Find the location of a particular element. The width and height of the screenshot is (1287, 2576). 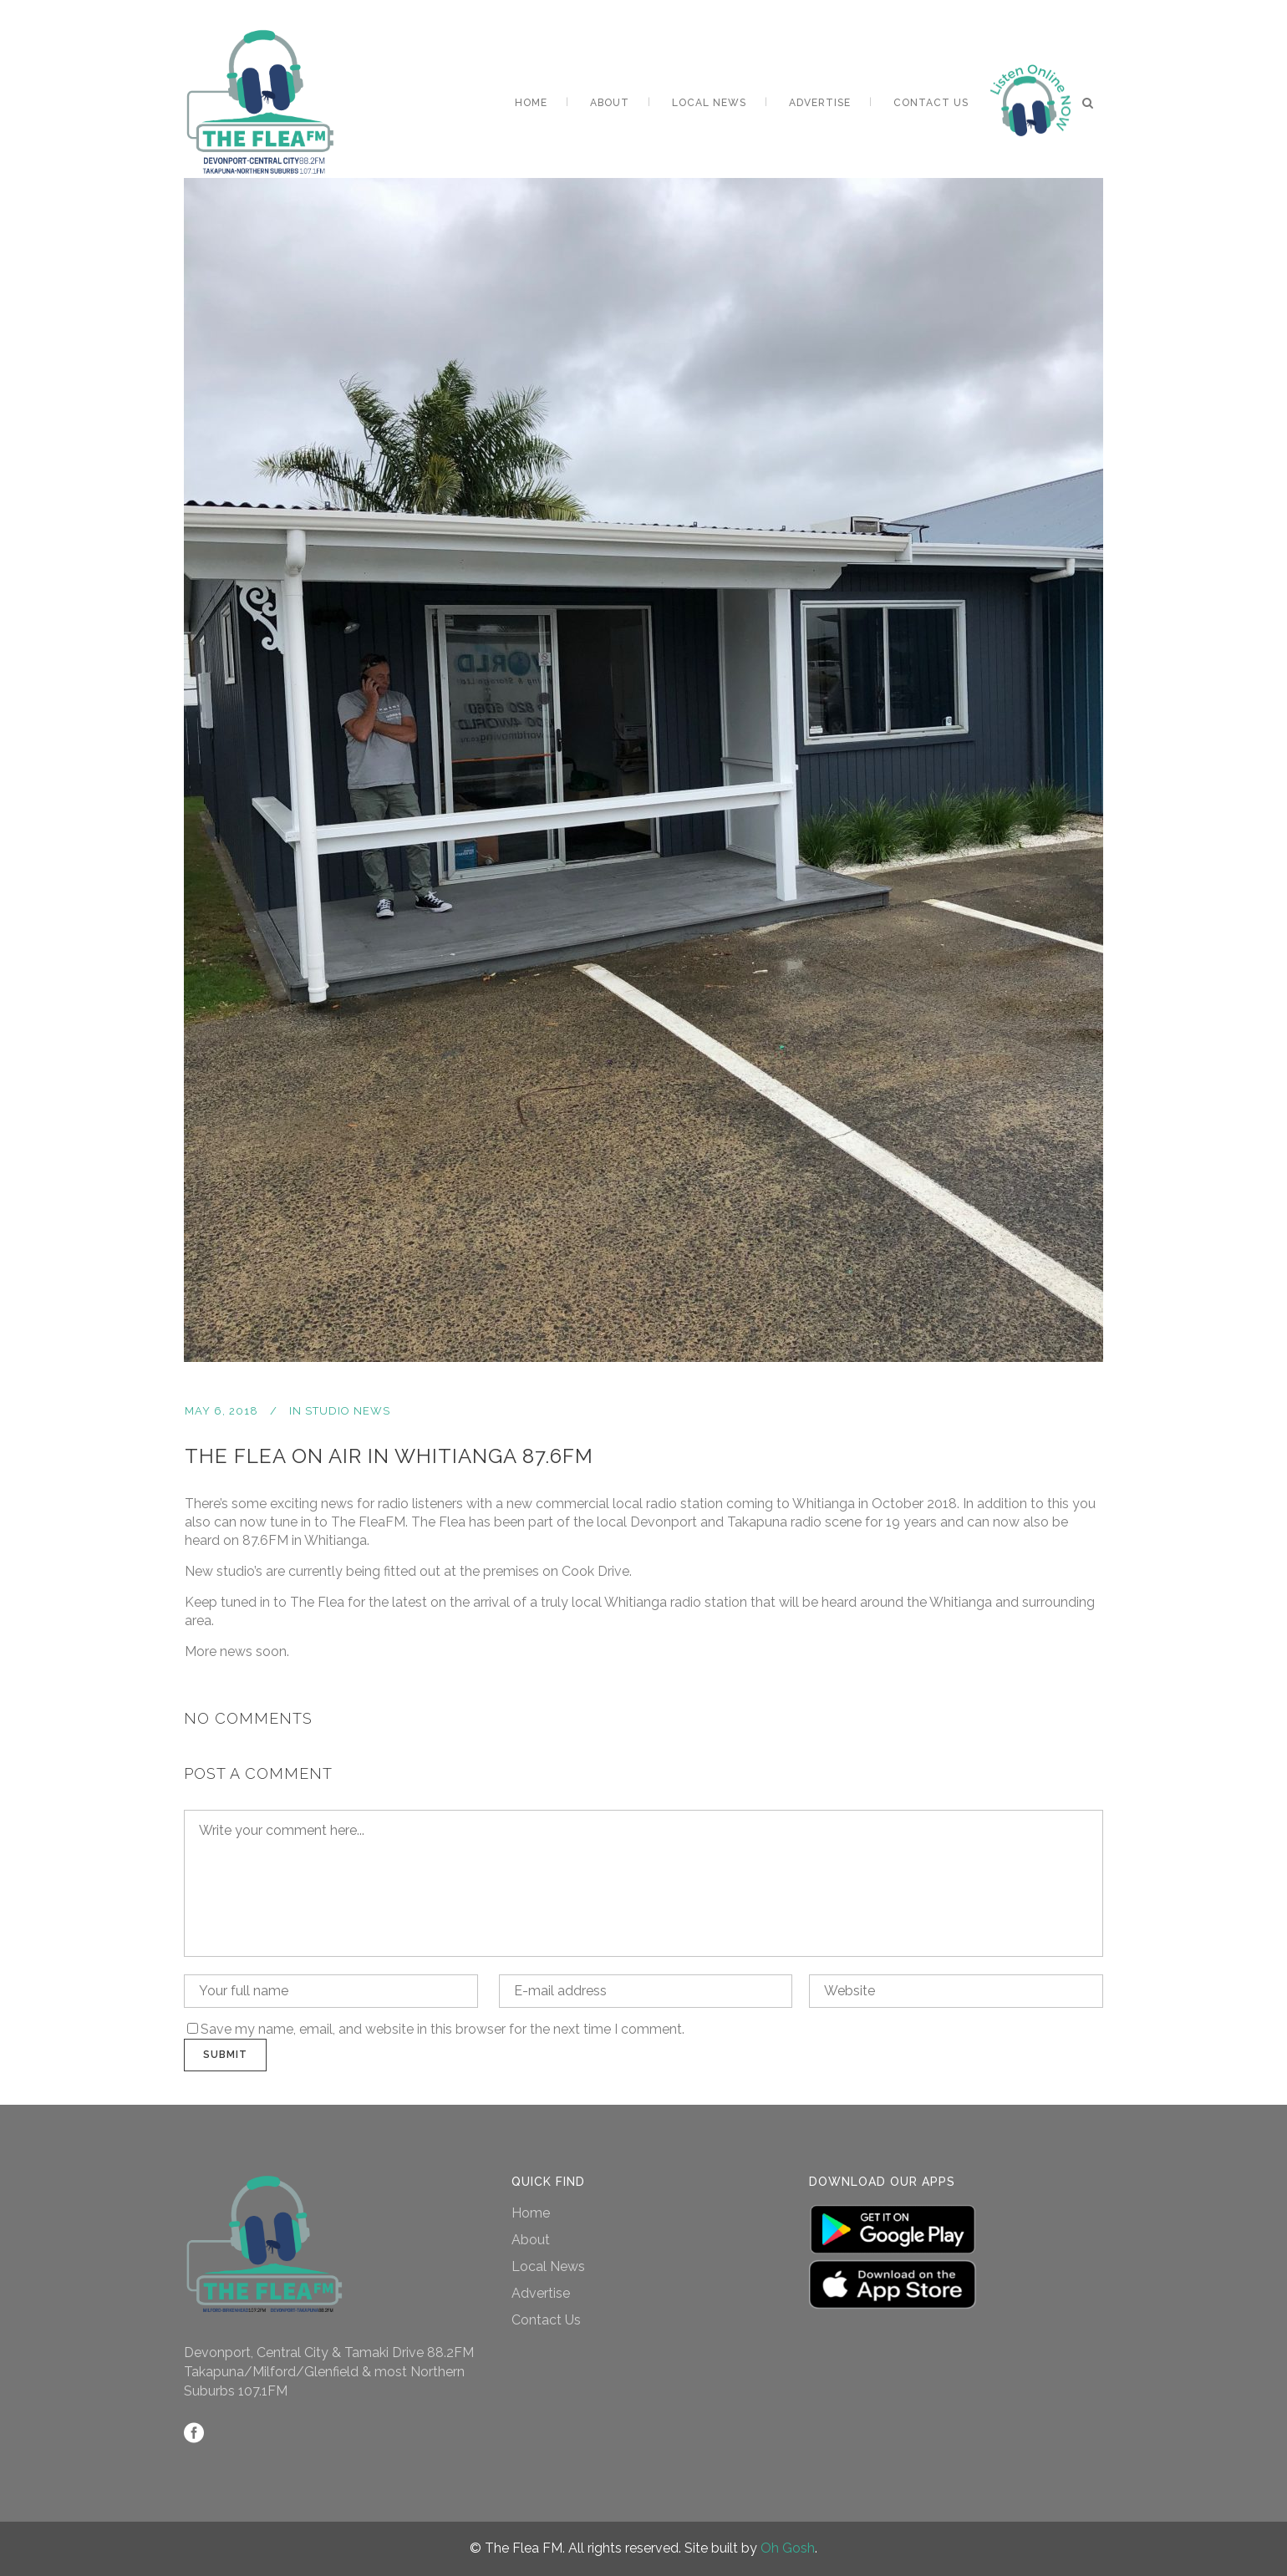

Studio News is located at coordinates (347, 1411).